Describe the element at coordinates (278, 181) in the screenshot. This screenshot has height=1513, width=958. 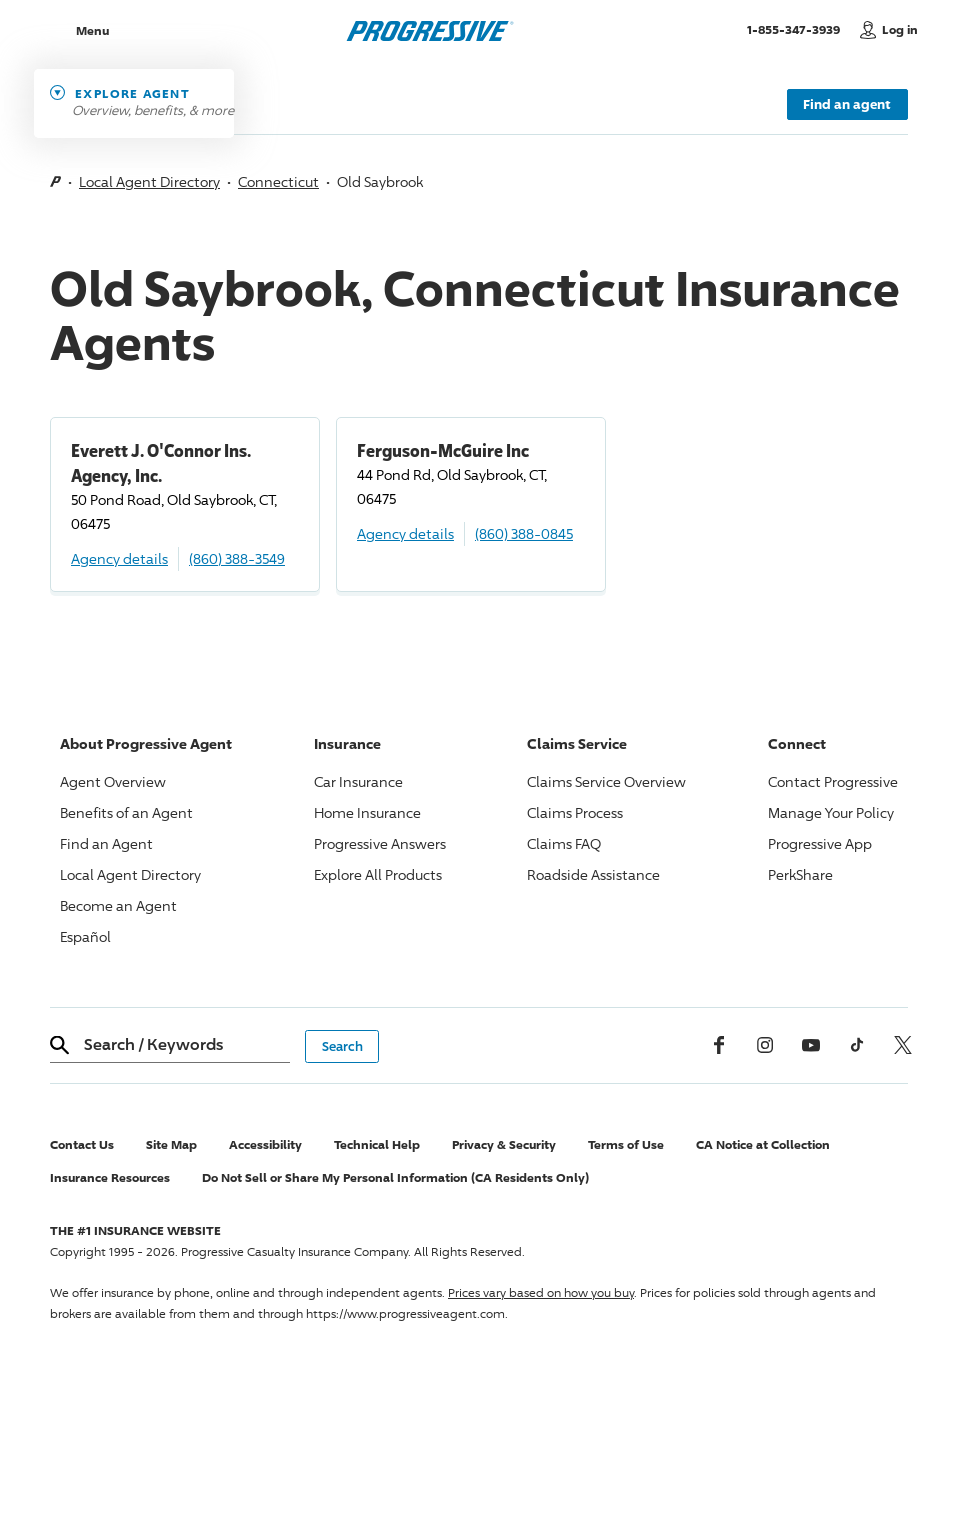
I see `Connecticut` at that location.